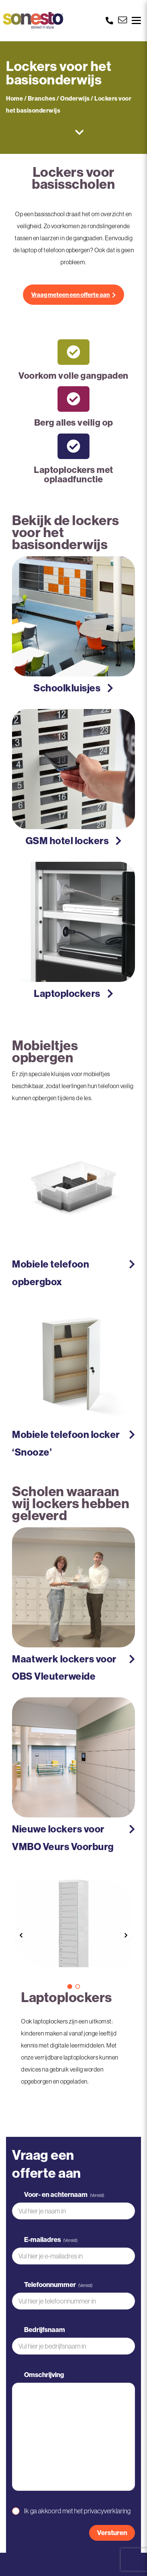  What do you see at coordinates (66, 688) in the screenshot?
I see `Schoolkluisjes` at bounding box center [66, 688].